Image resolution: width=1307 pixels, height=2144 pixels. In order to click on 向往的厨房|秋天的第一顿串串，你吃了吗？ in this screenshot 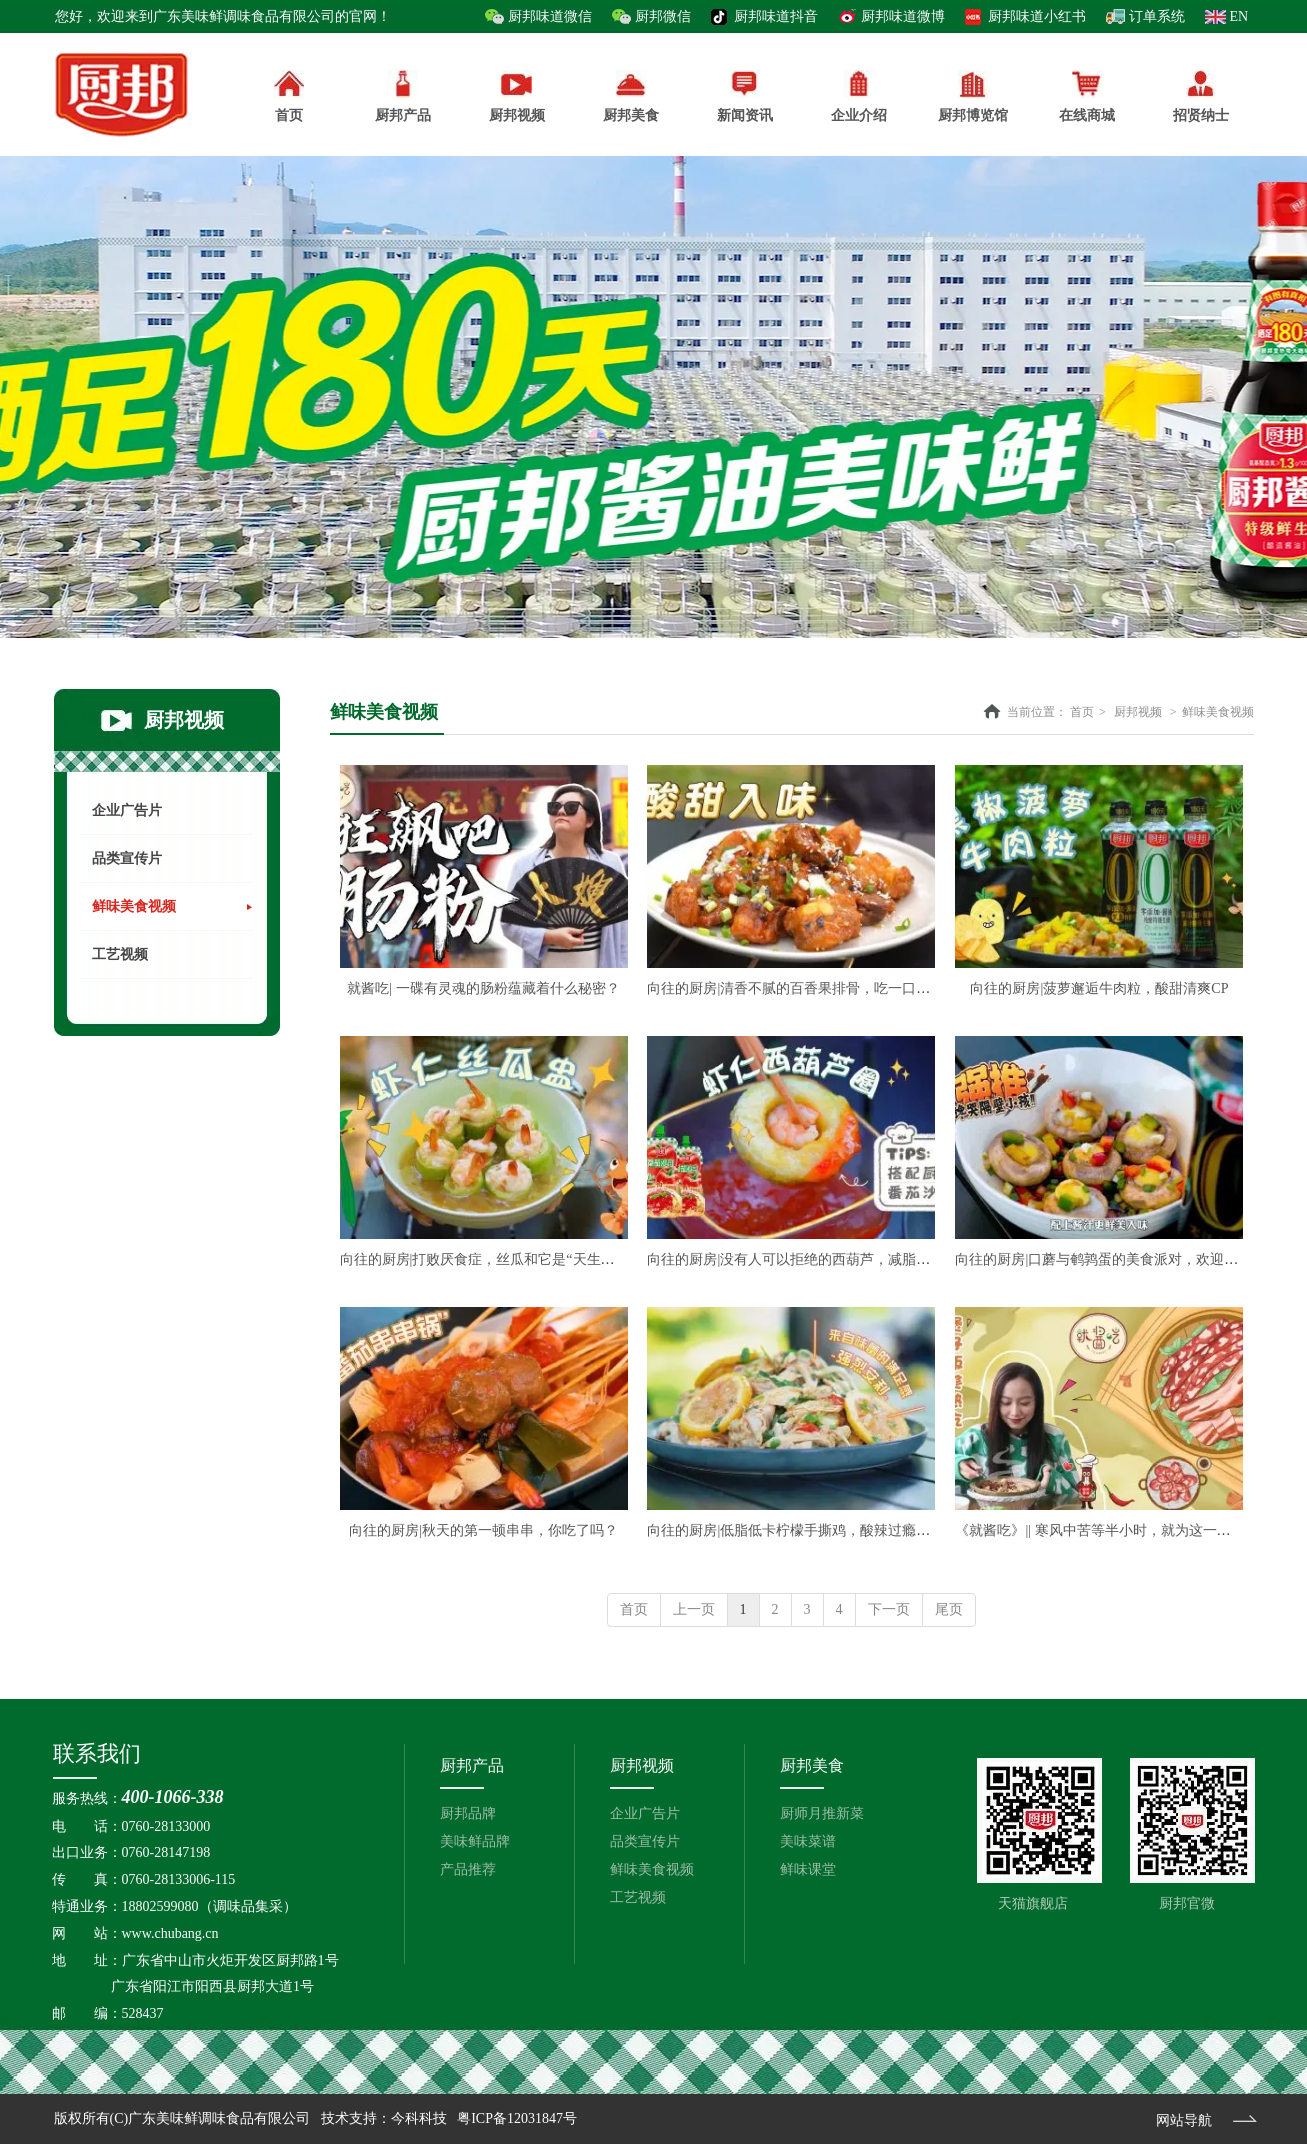, I will do `click(483, 1530)`.